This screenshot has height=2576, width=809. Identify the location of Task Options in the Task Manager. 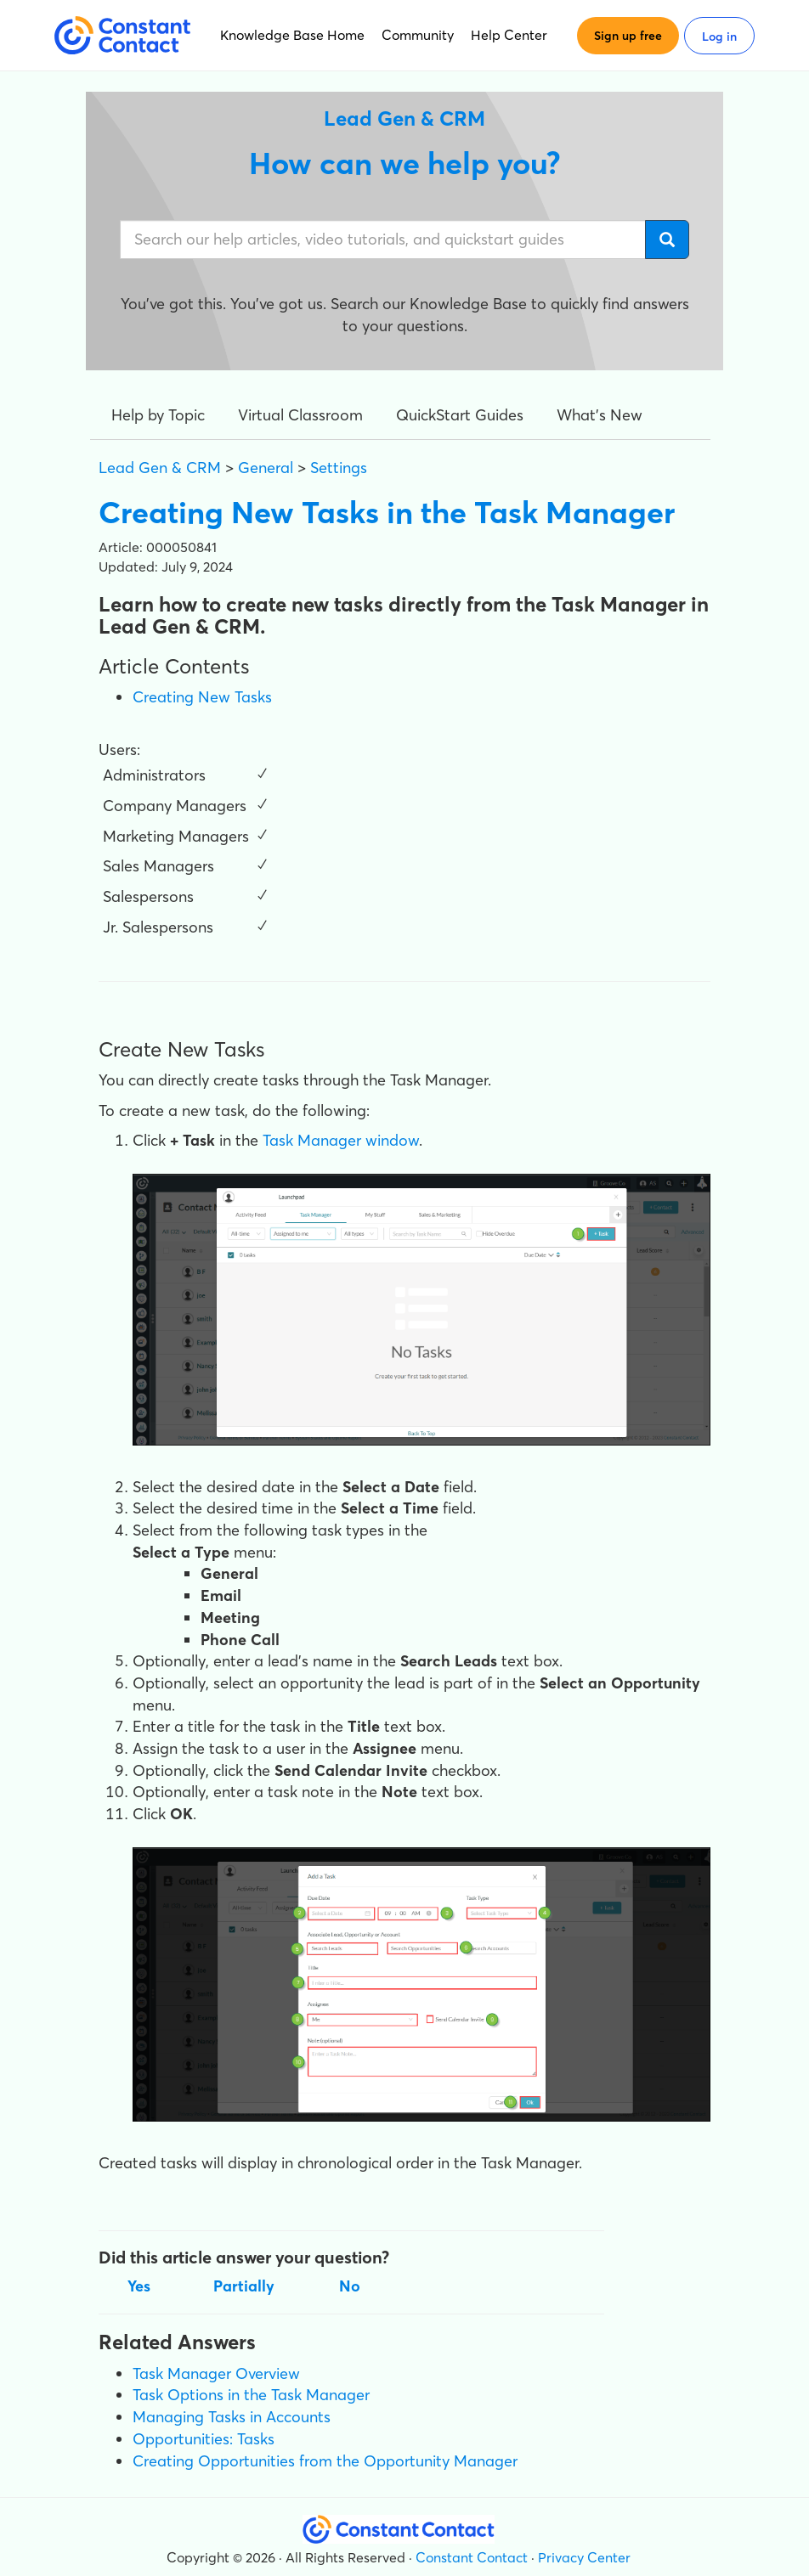
(251, 2394).